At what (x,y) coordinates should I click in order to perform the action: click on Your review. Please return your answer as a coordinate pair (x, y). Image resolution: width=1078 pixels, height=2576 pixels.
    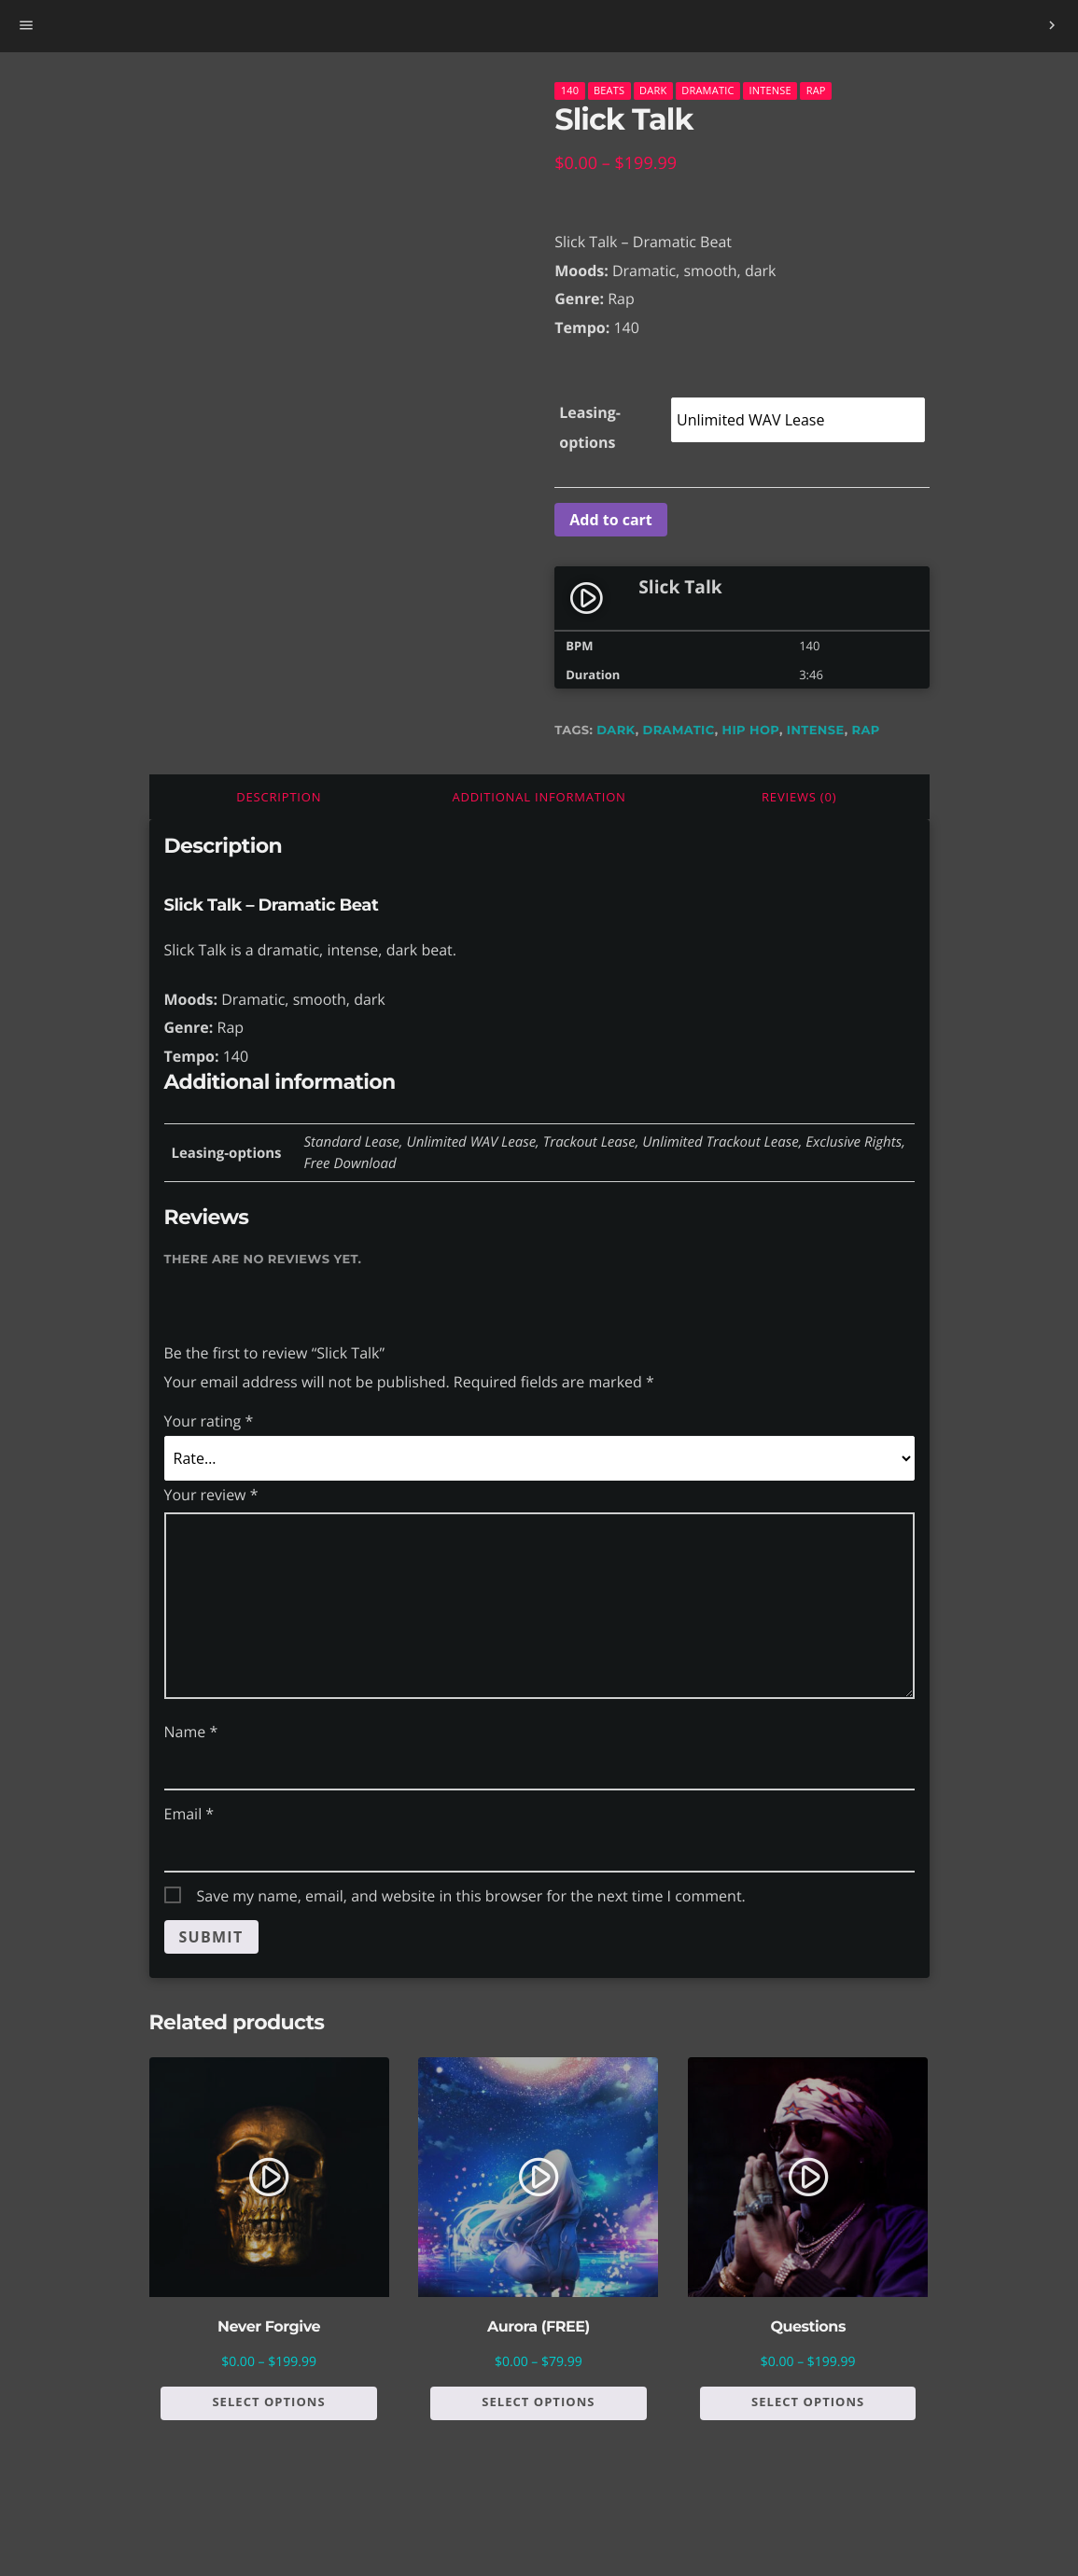
    Looking at the image, I should click on (211, 1494).